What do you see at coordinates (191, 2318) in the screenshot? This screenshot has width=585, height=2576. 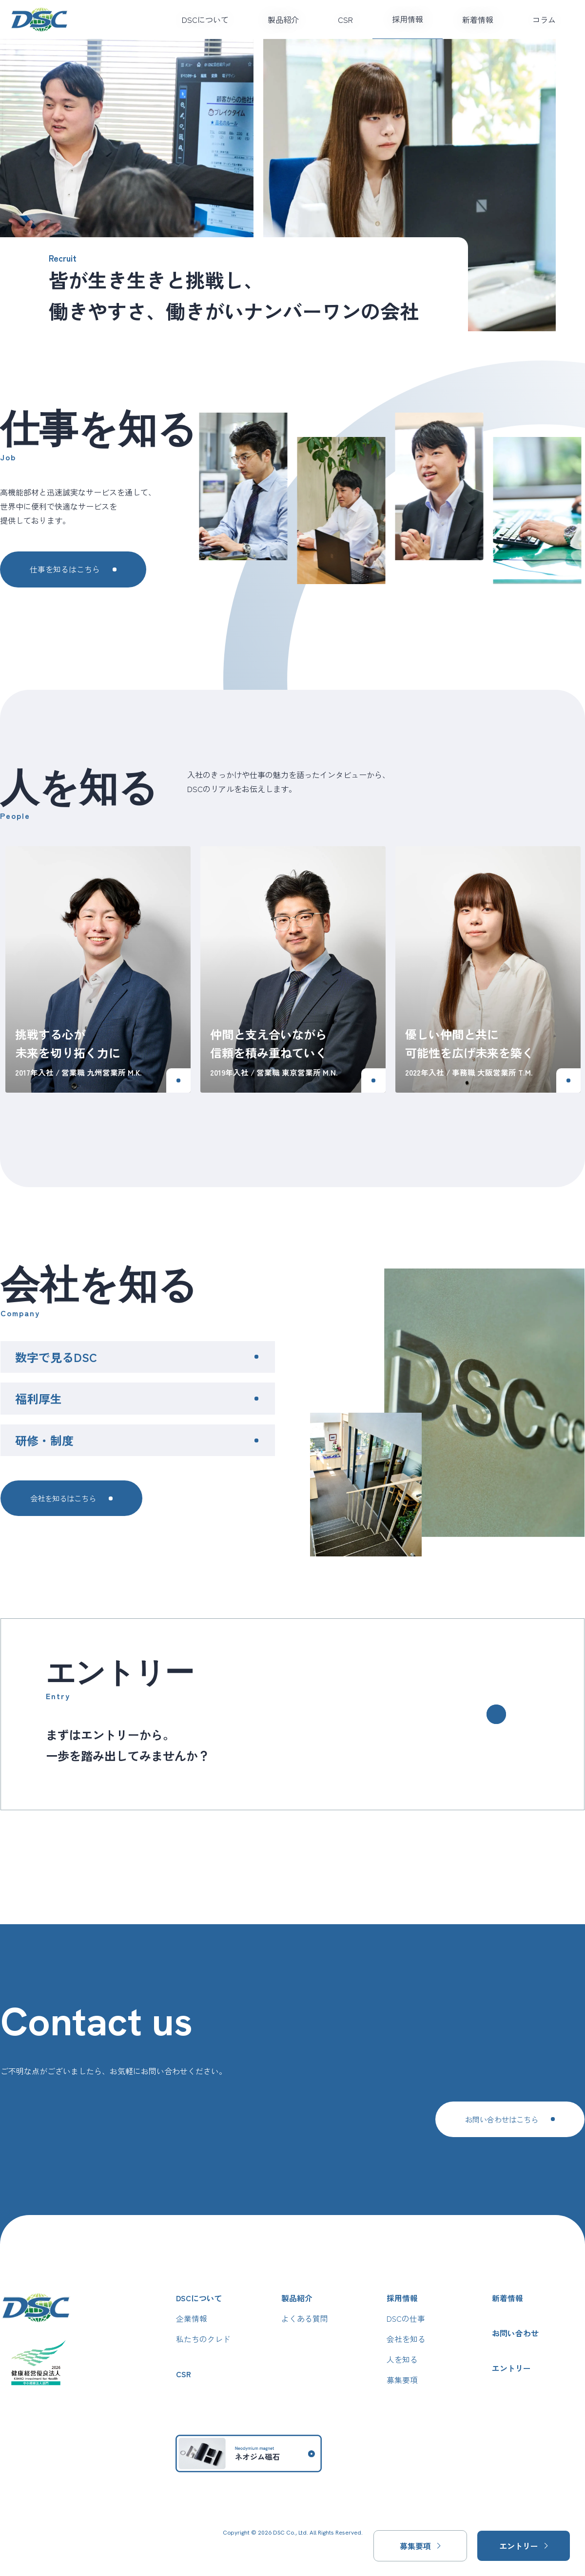 I see `企業情報` at bounding box center [191, 2318].